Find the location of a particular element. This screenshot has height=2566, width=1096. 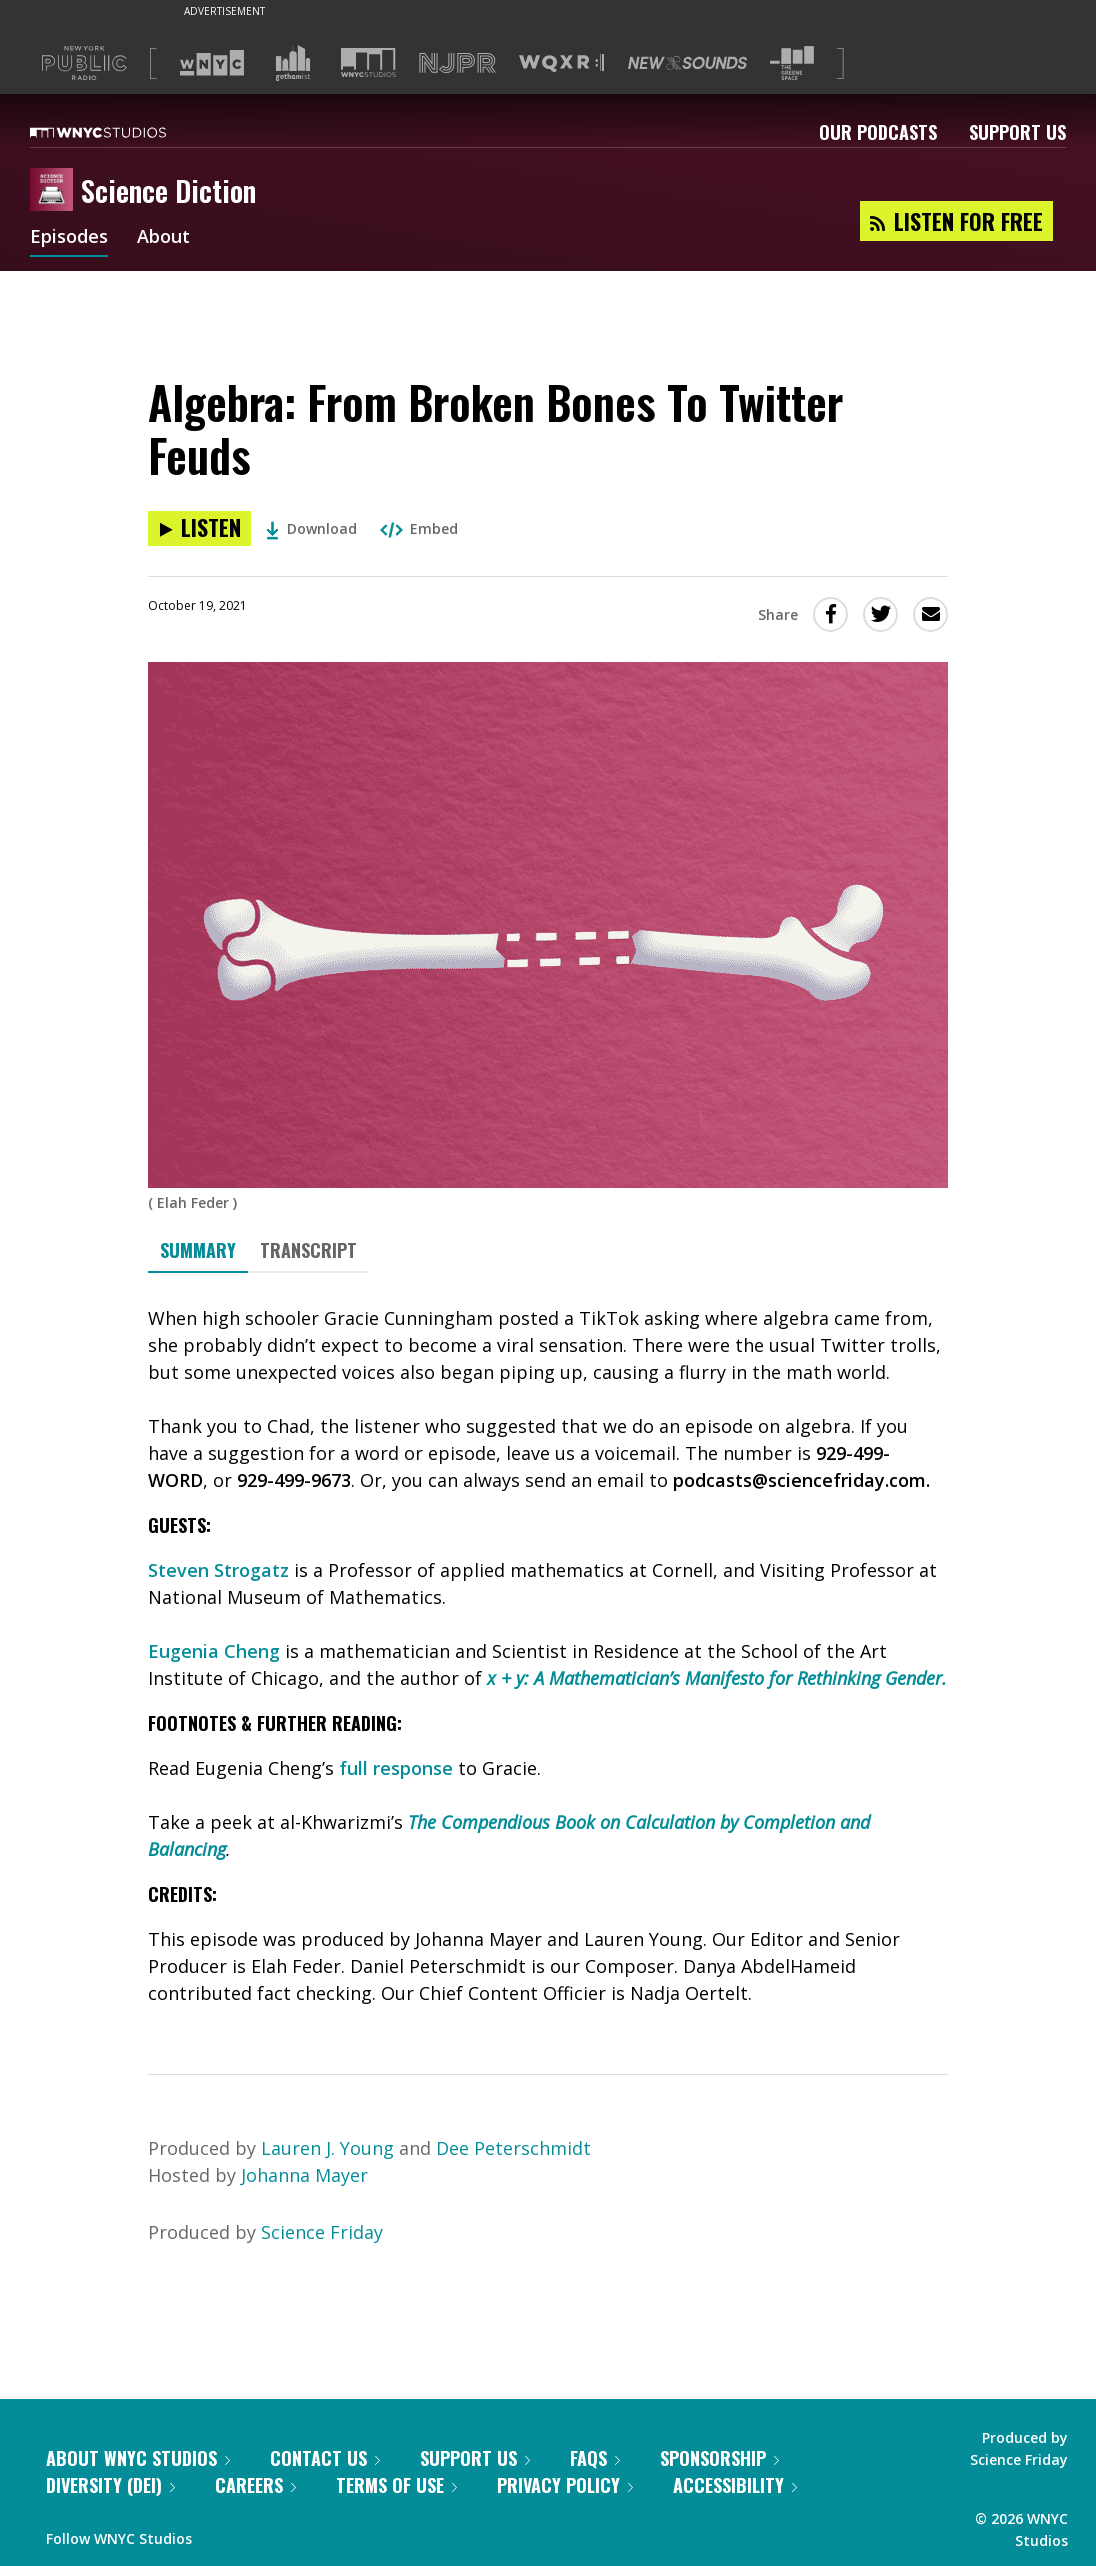

Download is located at coordinates (311, 528).